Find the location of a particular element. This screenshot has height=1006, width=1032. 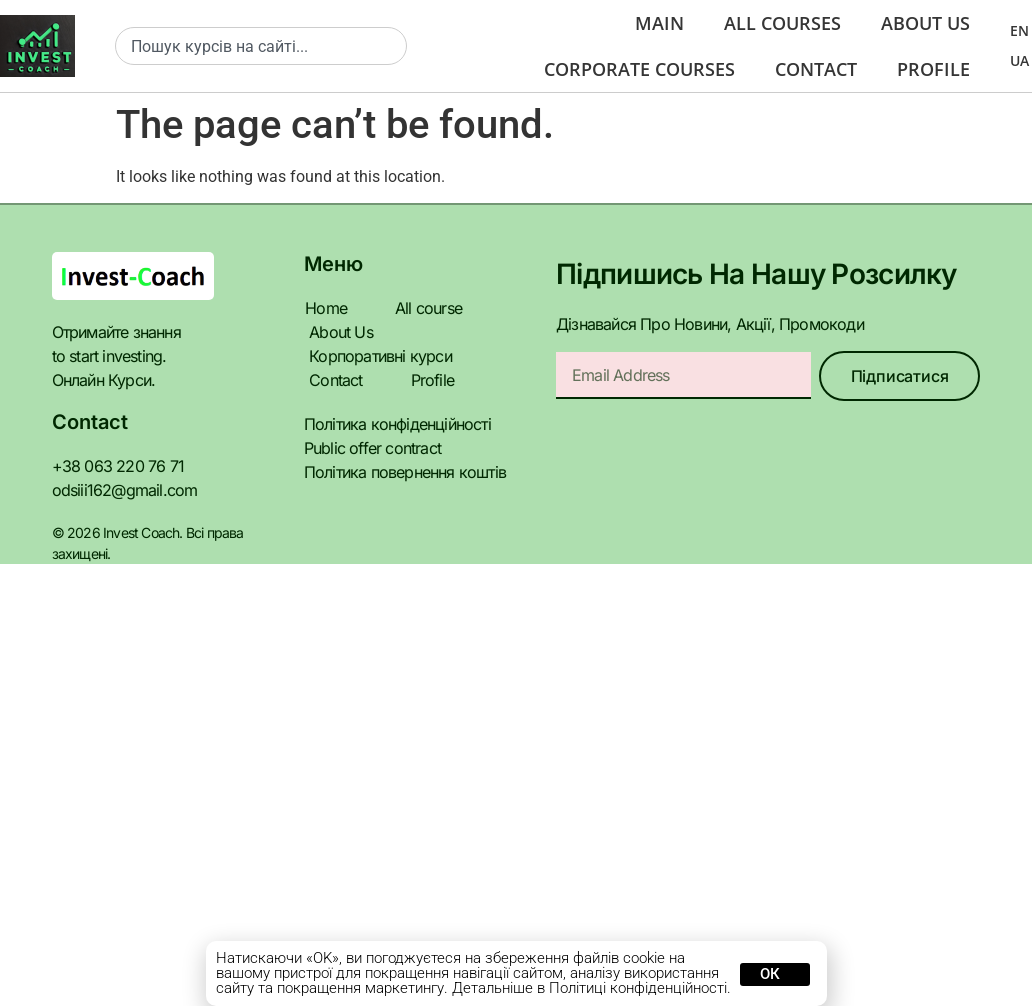

Main is located at coordinates (644, 23).